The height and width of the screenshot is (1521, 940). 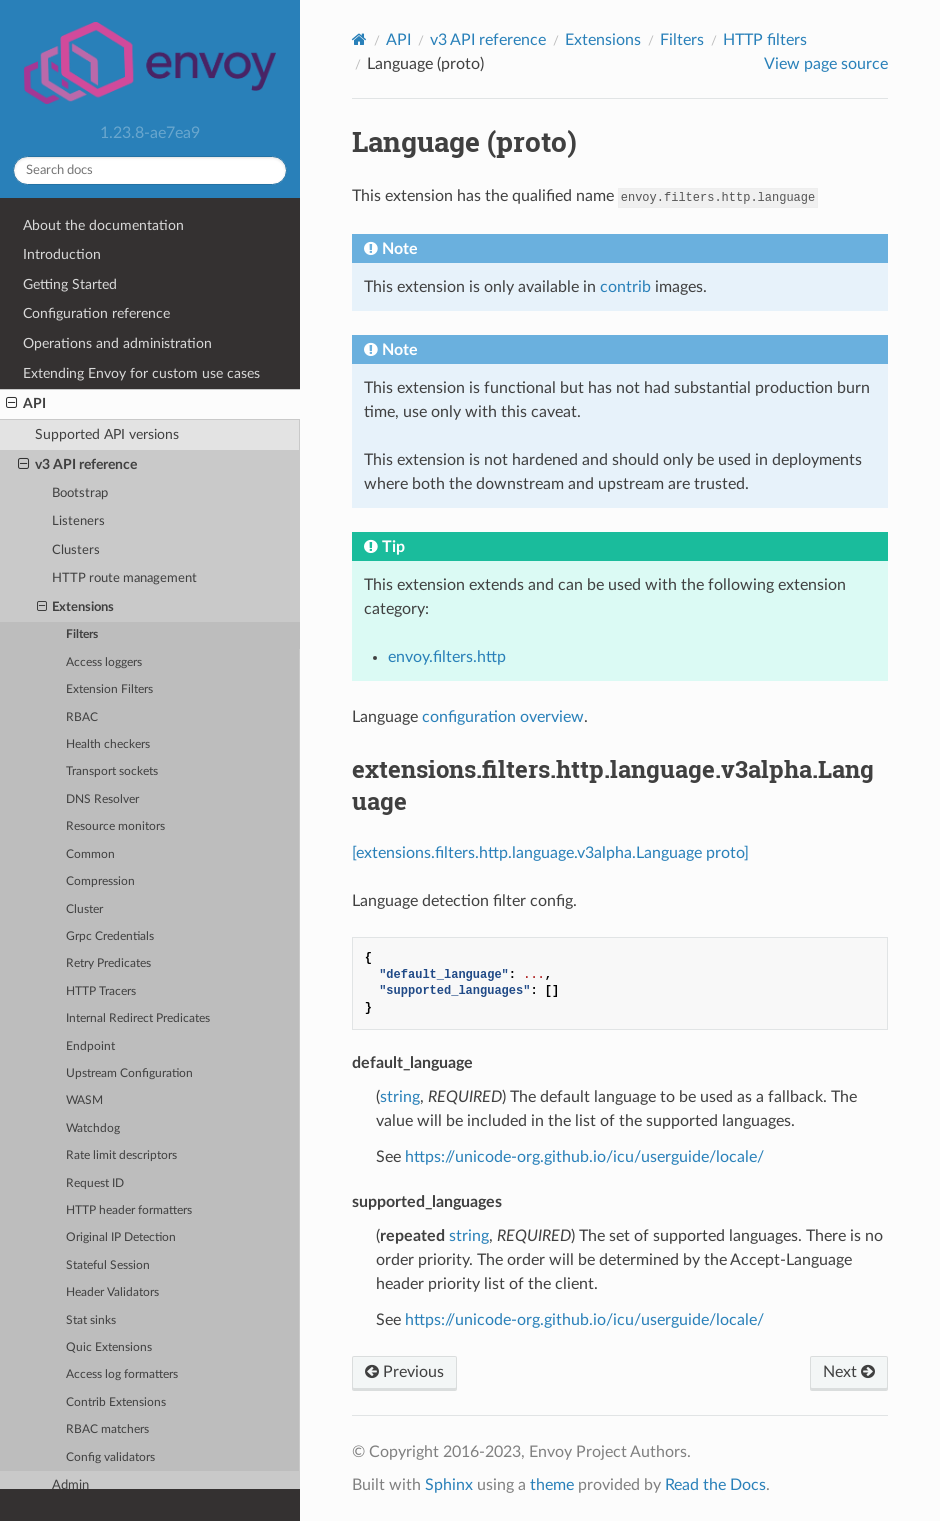 What do you see at coordinates (109, 689) in the screenshot?
I see `Extension Filters` at bounding box center [109, 689].